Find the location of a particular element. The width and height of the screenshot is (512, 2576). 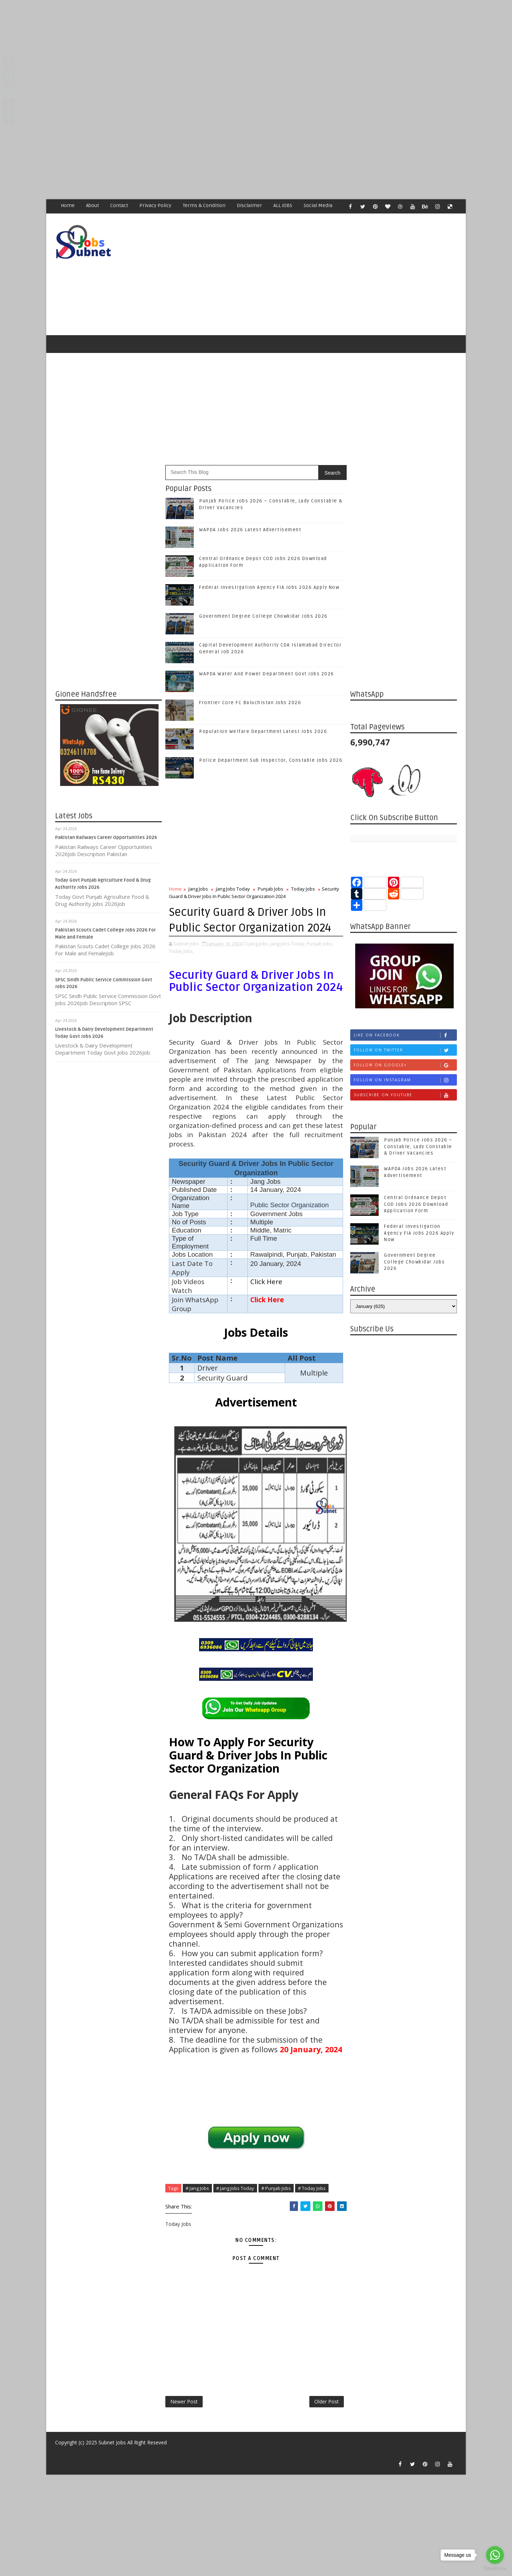

Jang Jobs Today, is located at coordinates (287, 943).